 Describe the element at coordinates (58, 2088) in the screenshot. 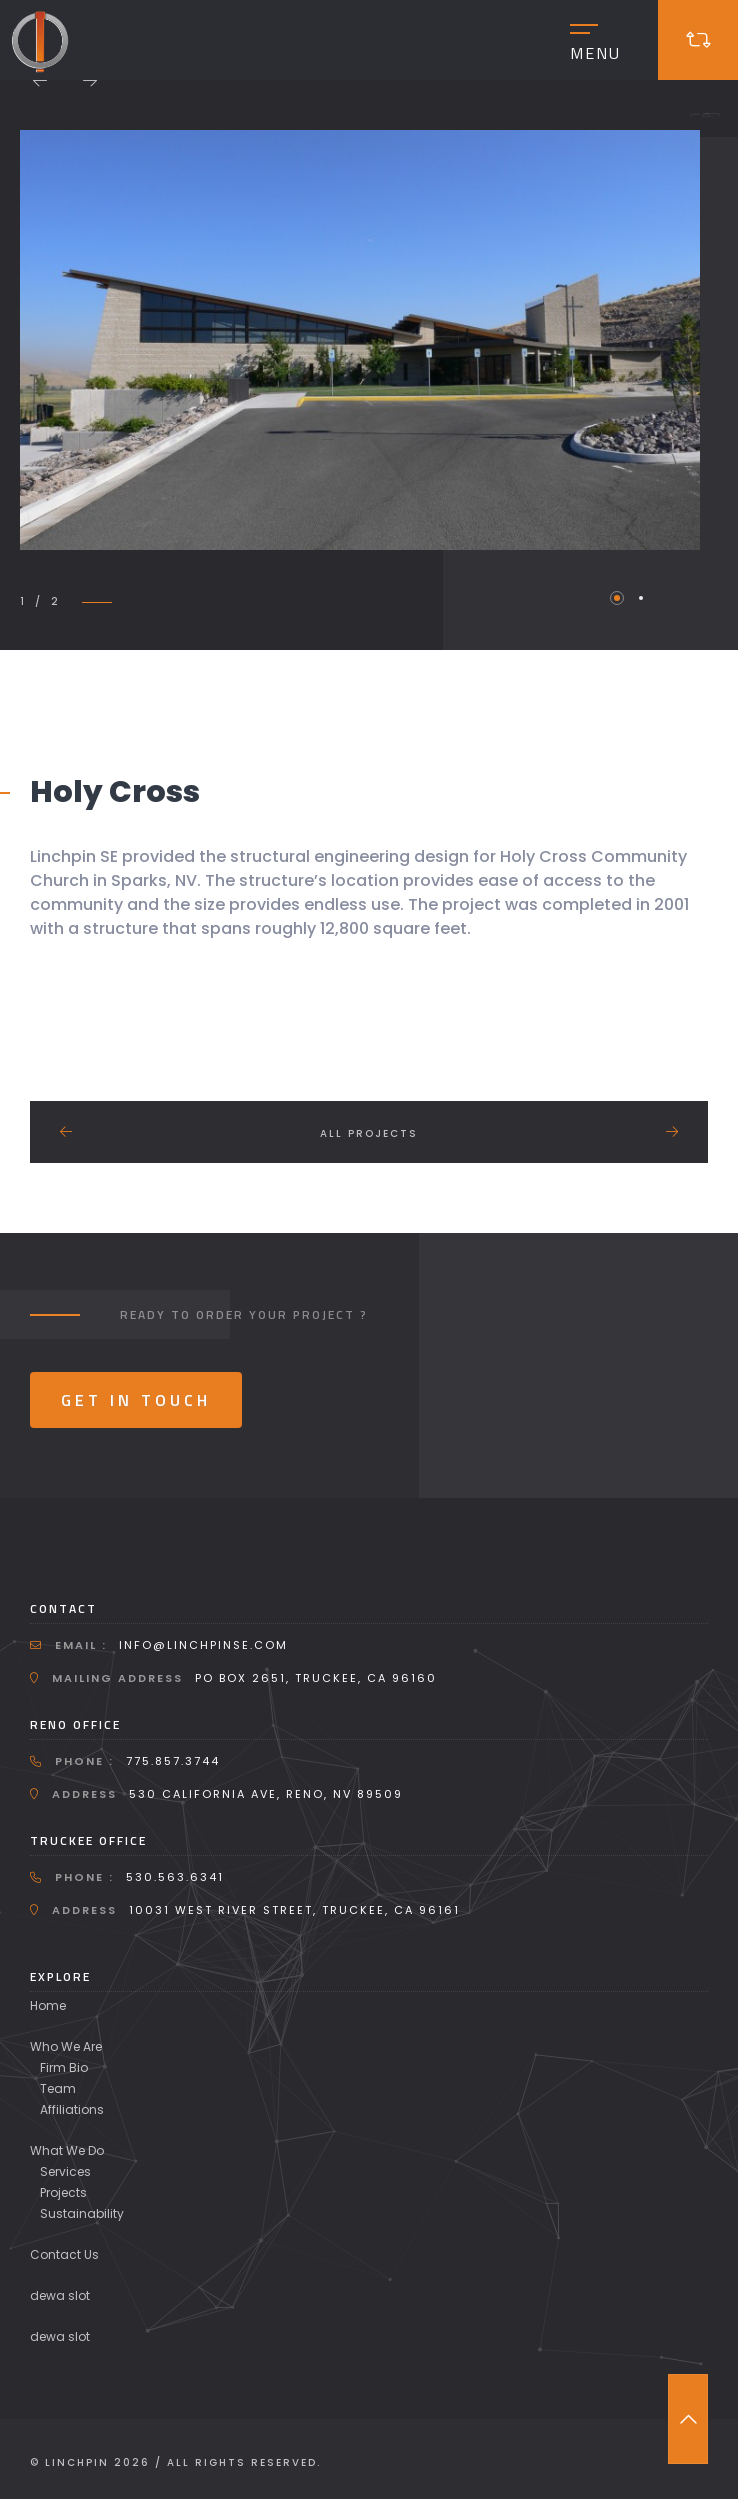

I see `Team` at that location.